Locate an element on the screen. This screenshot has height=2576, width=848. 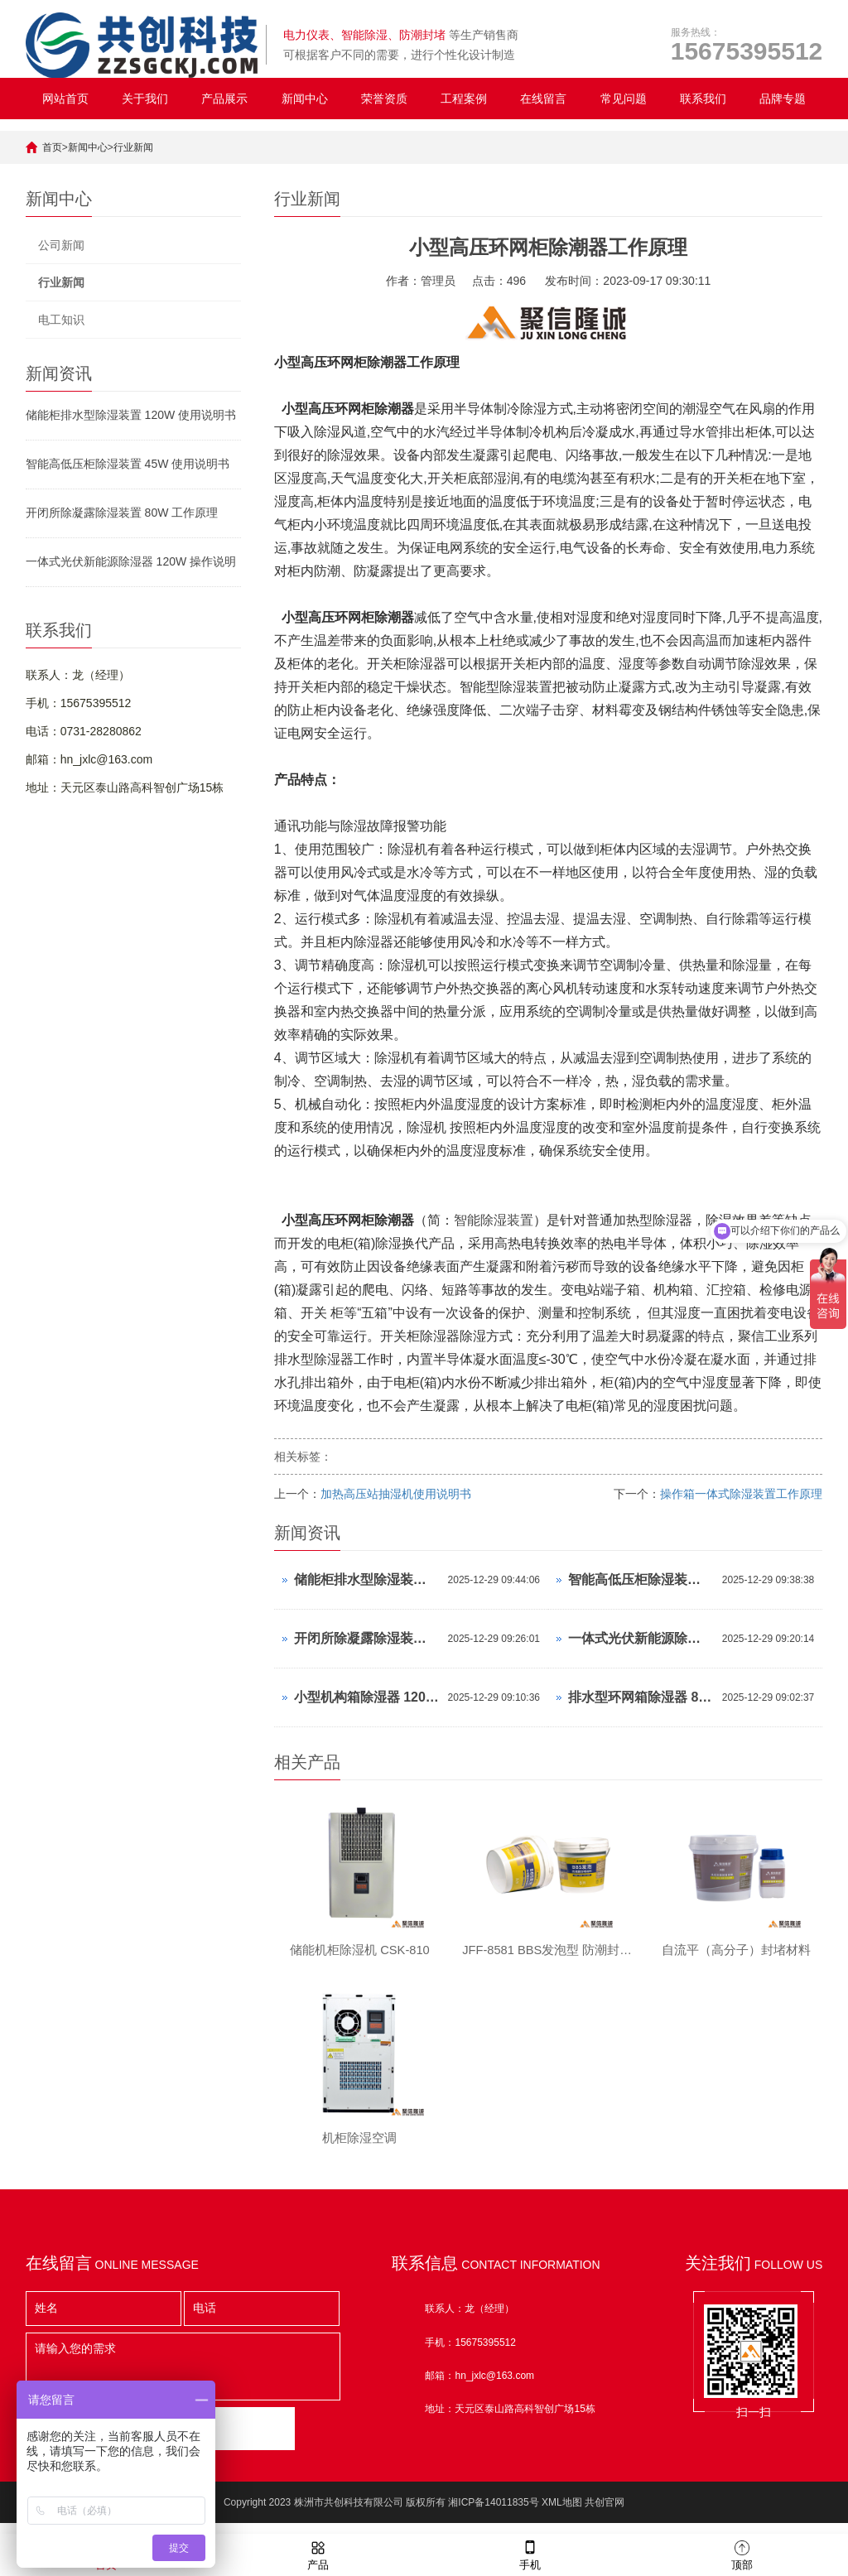
加热高压站抽湿机使用说明书 is located at coordinates (395, 1493).